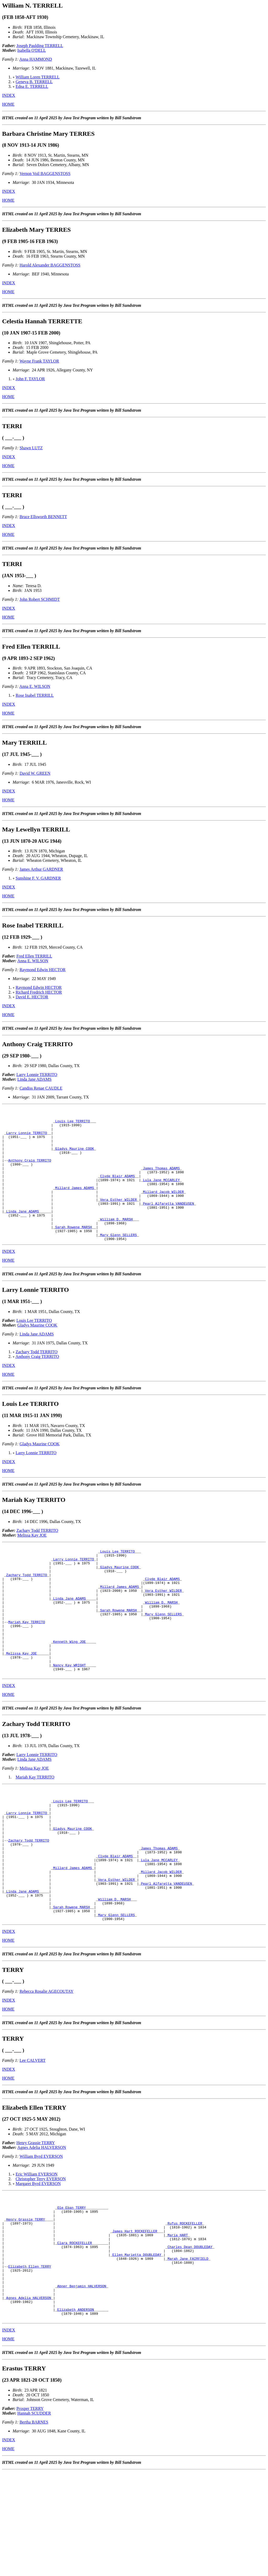  Describe the element at coordinates (8, 95) in the screenshot. I see `INDEX` at that location.